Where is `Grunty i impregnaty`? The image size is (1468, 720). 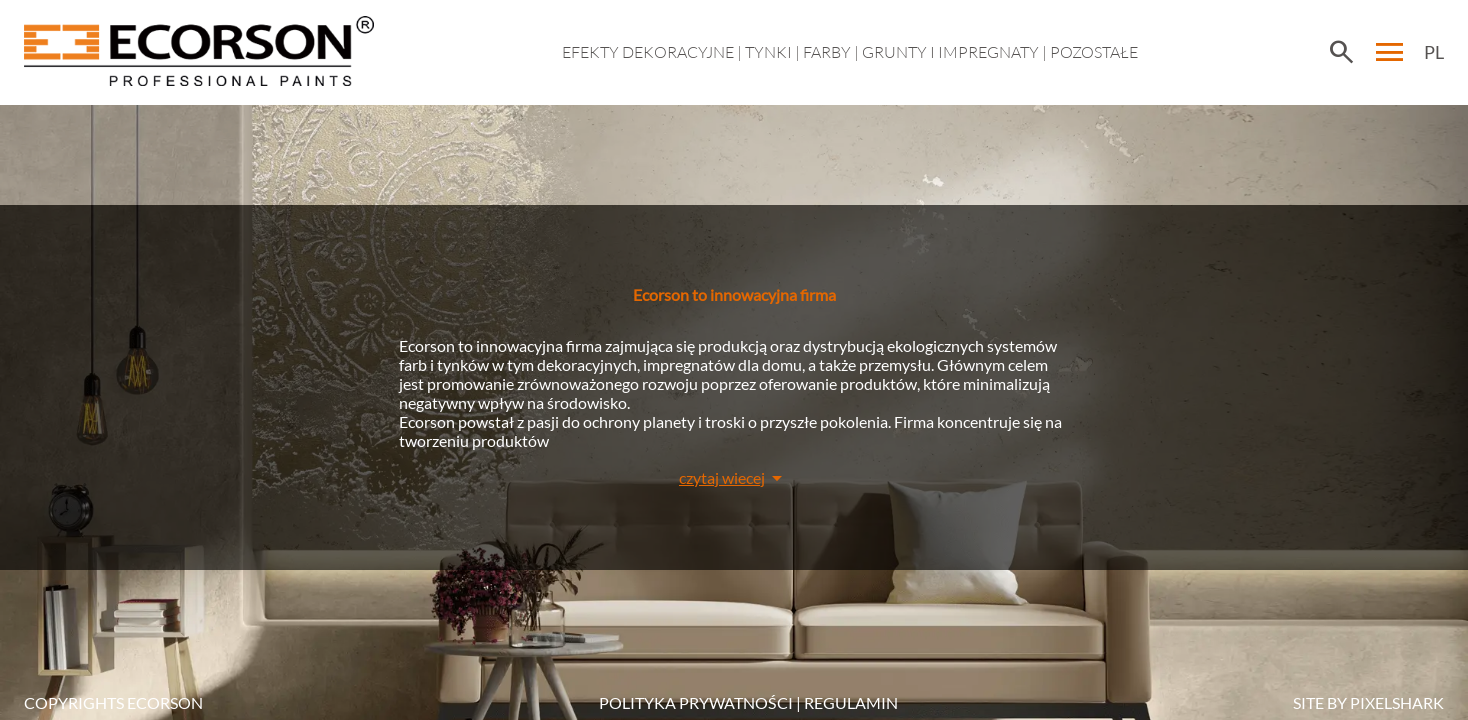
Grunty i impregnaty is located at coordinates (950, 52).